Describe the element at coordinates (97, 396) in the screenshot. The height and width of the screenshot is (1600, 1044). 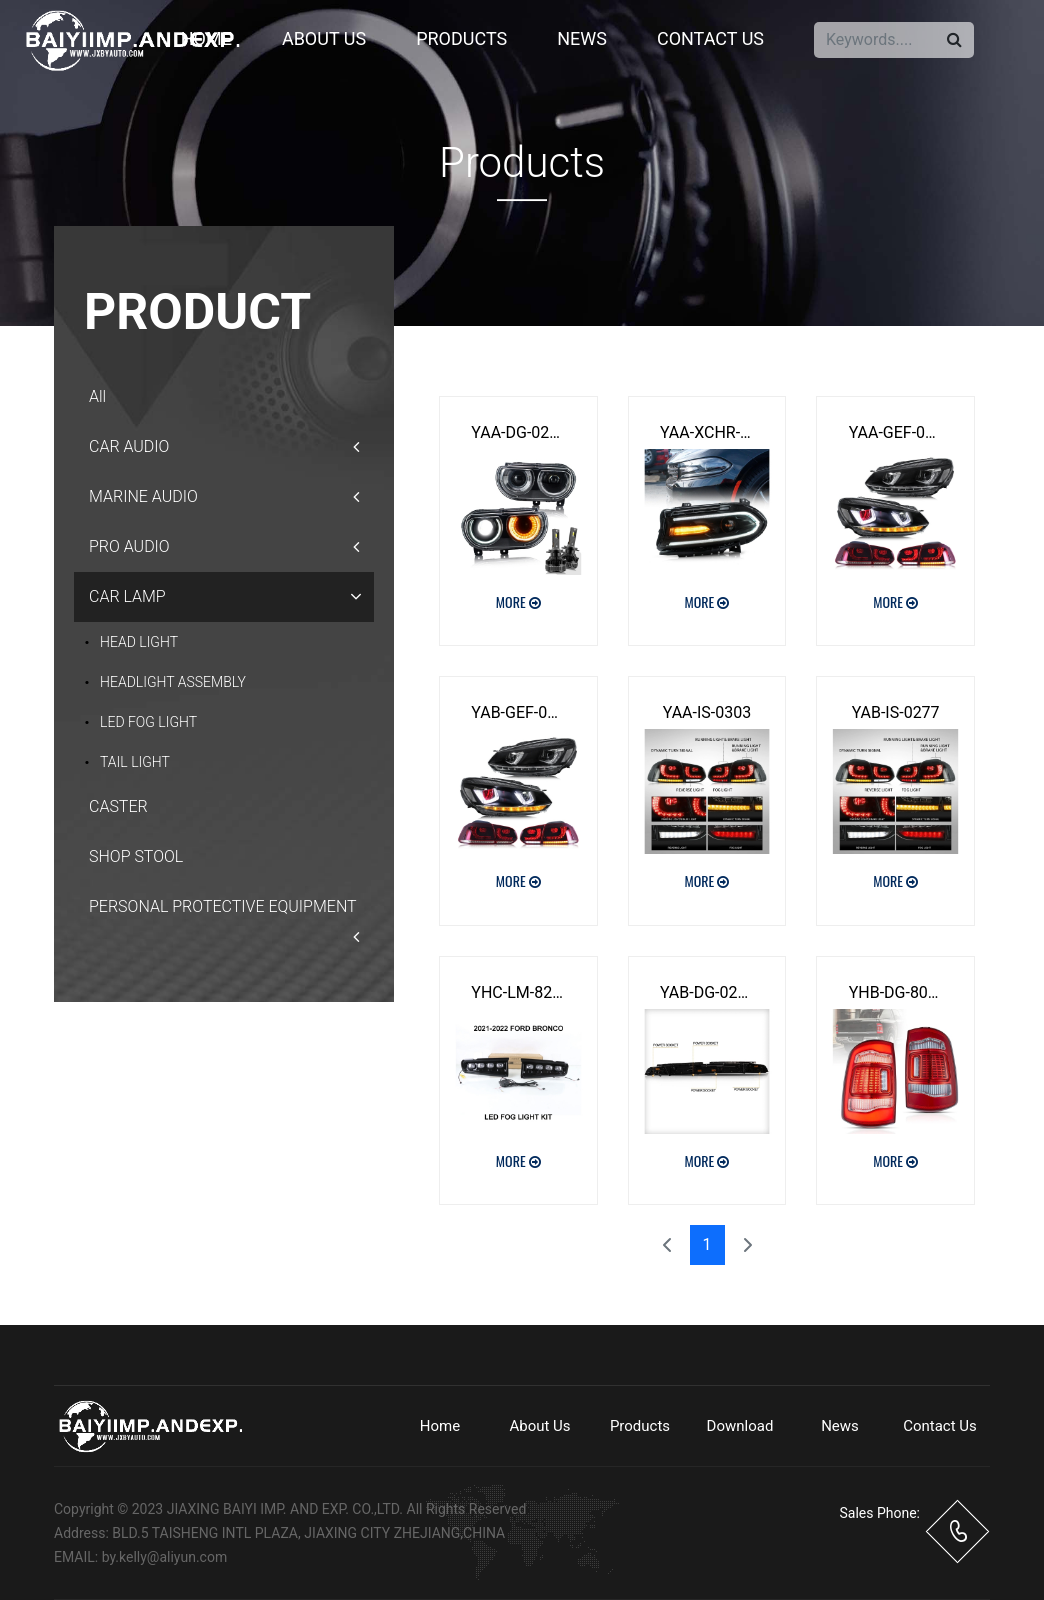
I see `All` at that location.